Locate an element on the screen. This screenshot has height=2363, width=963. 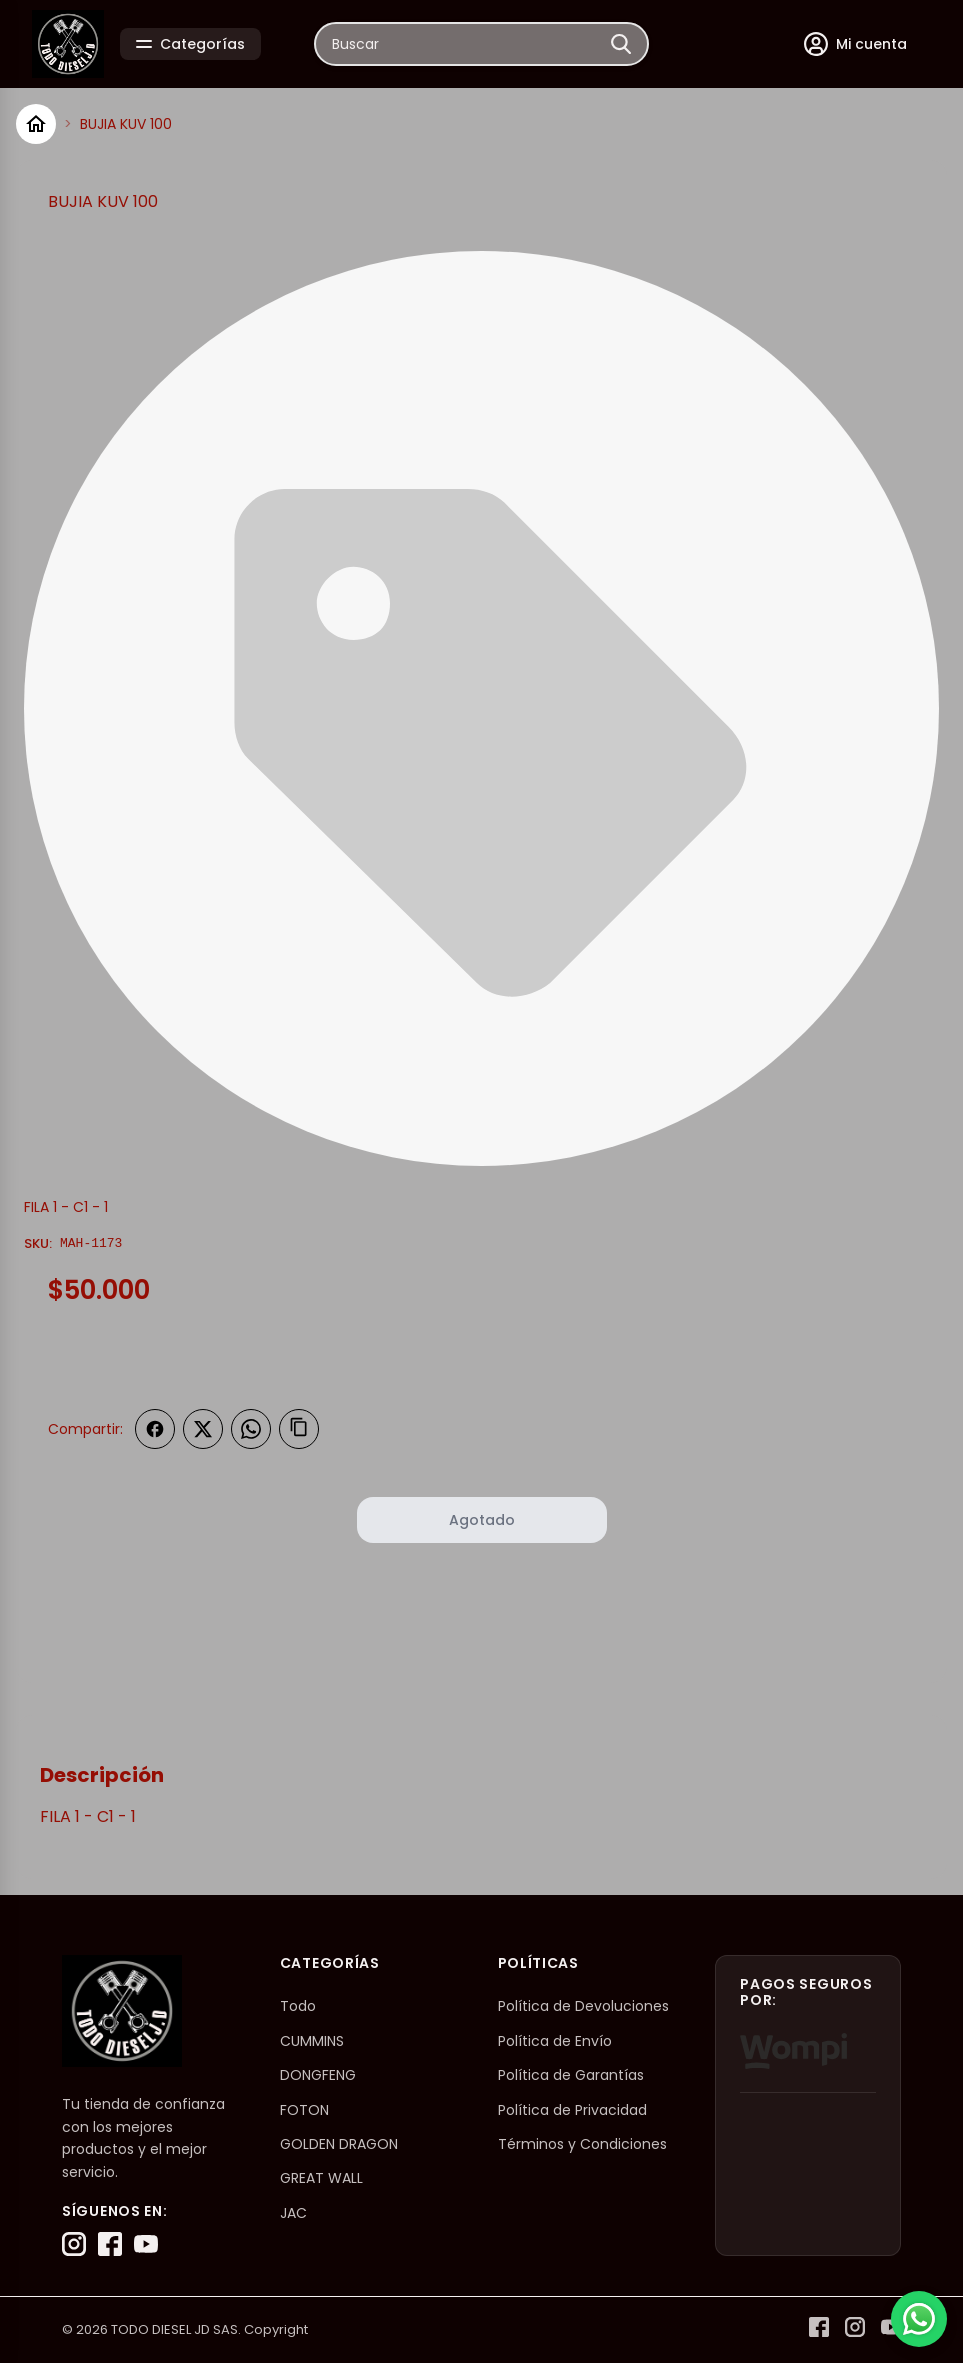
[Compartir en WhatsApp] is located at coordinates (251, 1429).